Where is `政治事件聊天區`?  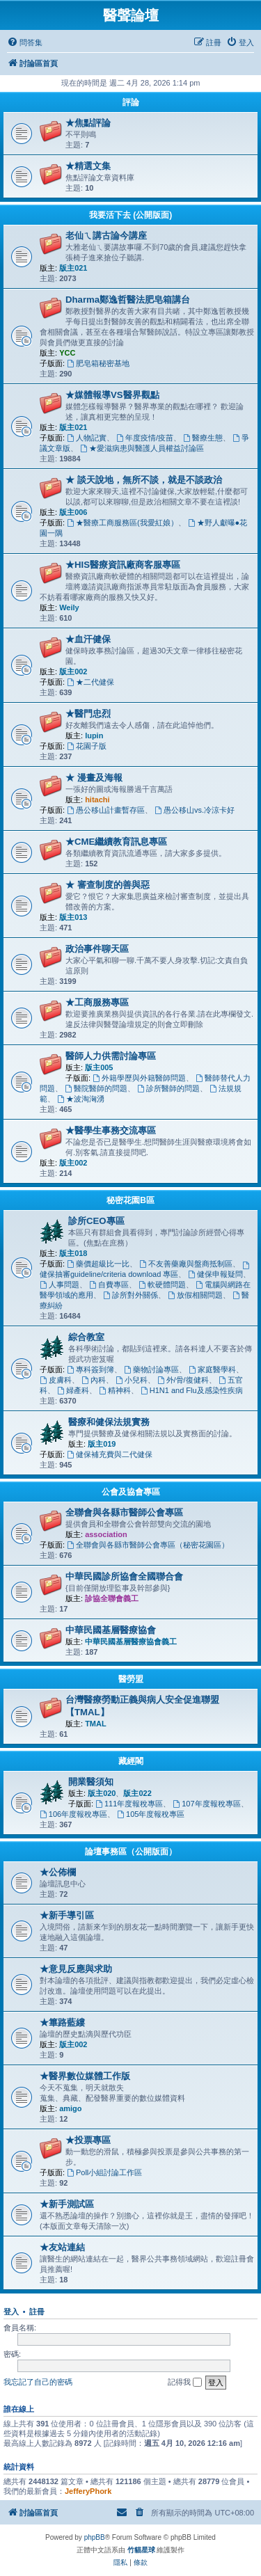
政治事件聊天區 is located at coordinates (97, 949).